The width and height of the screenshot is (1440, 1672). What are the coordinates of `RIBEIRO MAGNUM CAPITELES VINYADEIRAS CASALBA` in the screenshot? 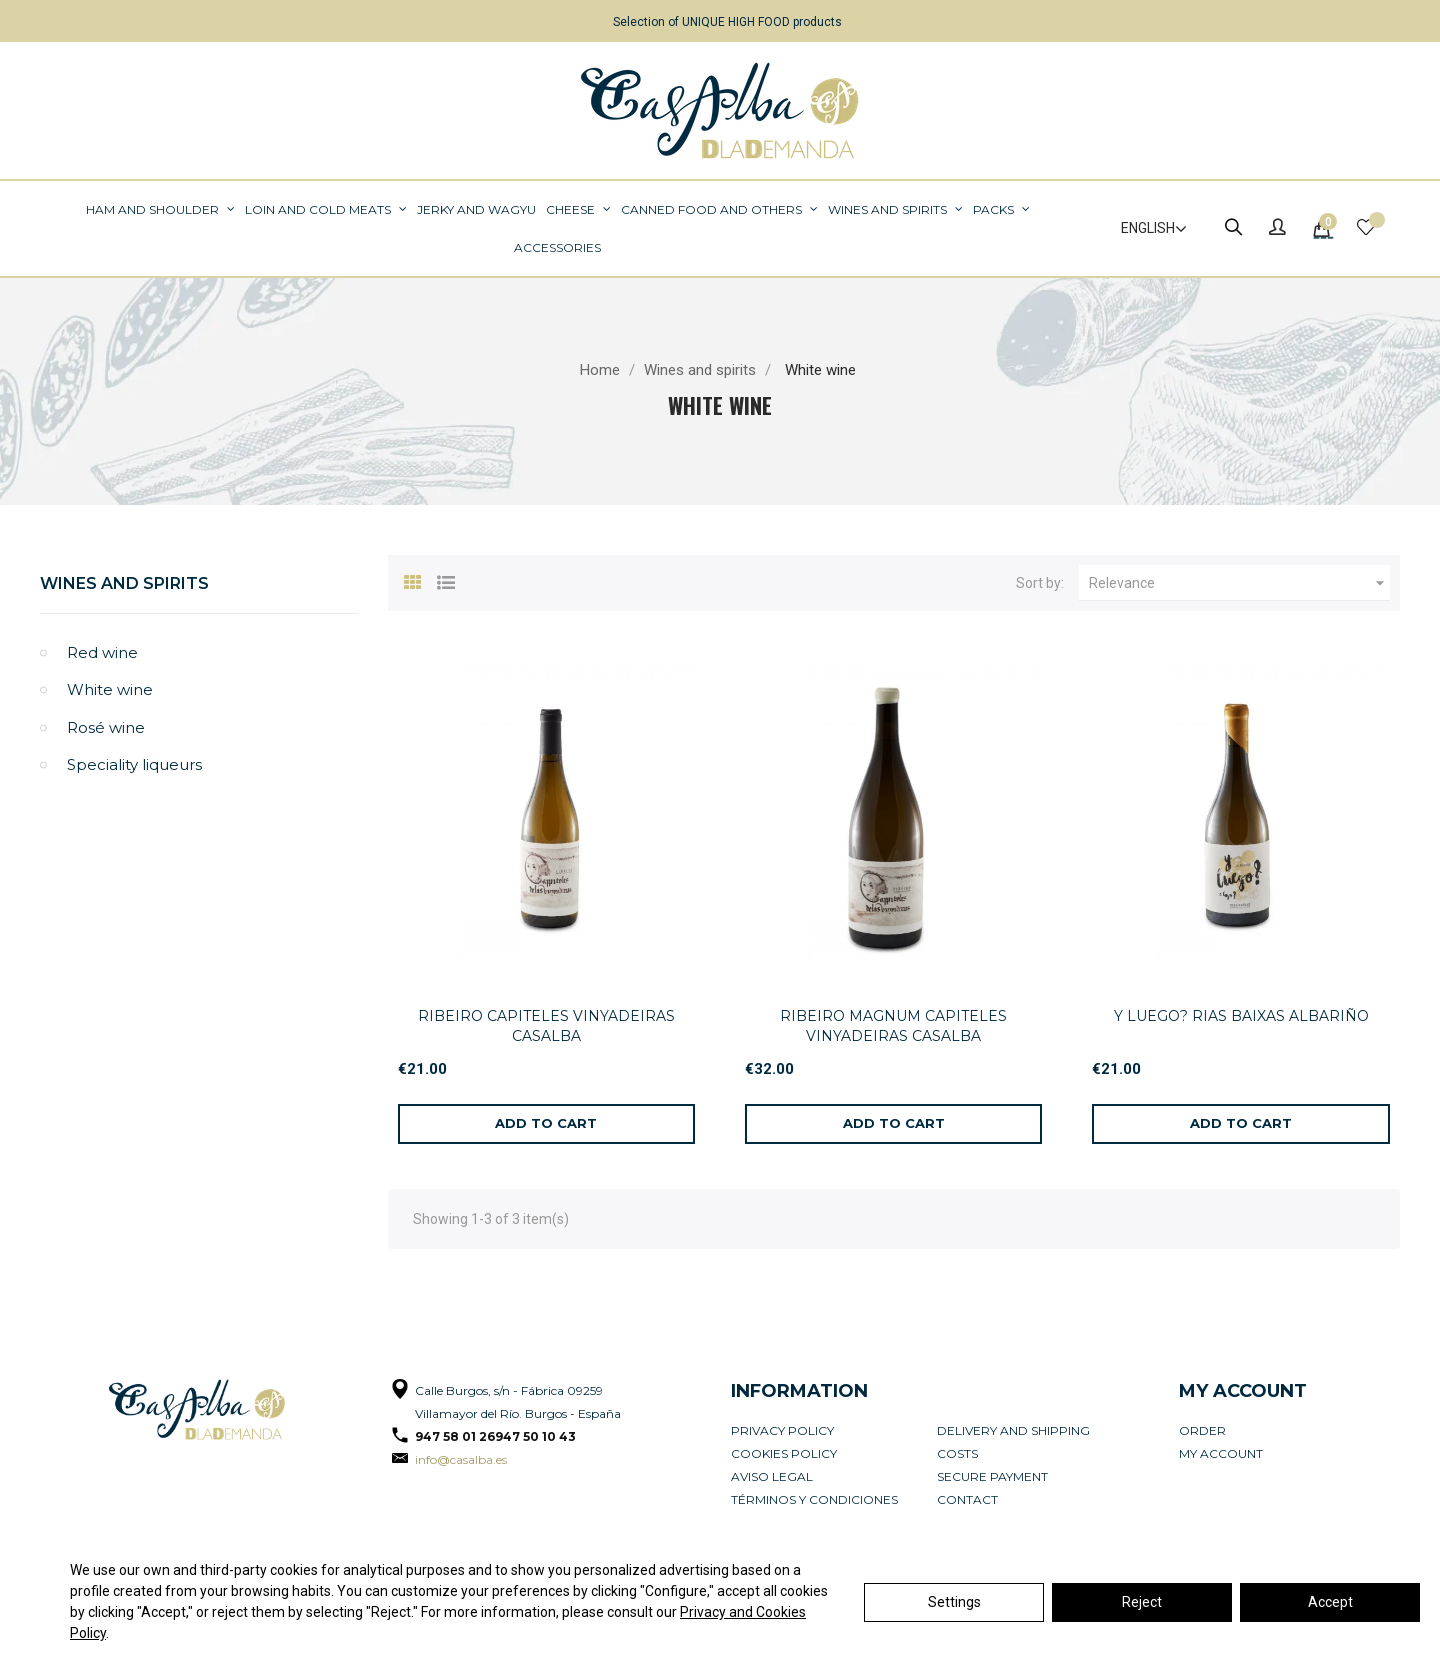 It's located at (893, 1026).